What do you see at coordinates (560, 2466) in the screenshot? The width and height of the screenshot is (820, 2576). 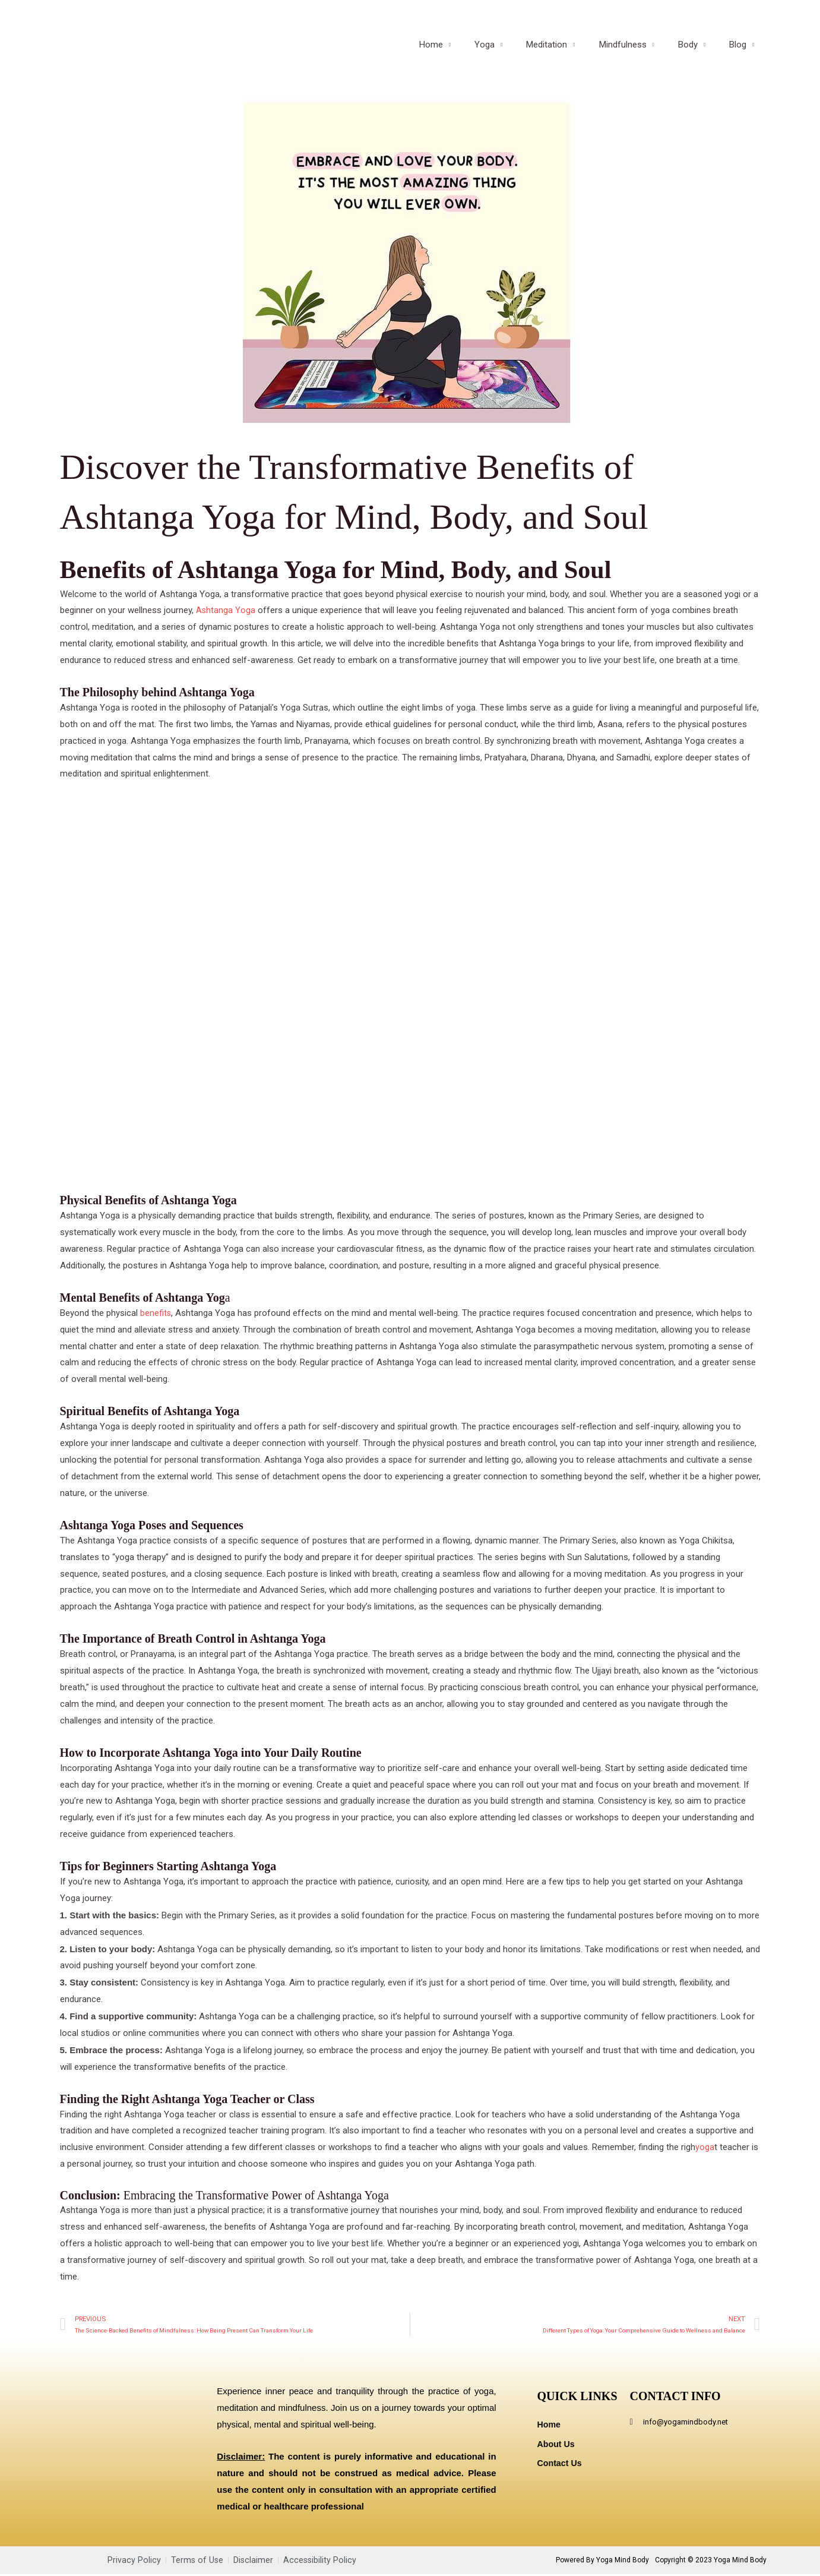 I see `Contact Us` at bounding box center [560, 2466].